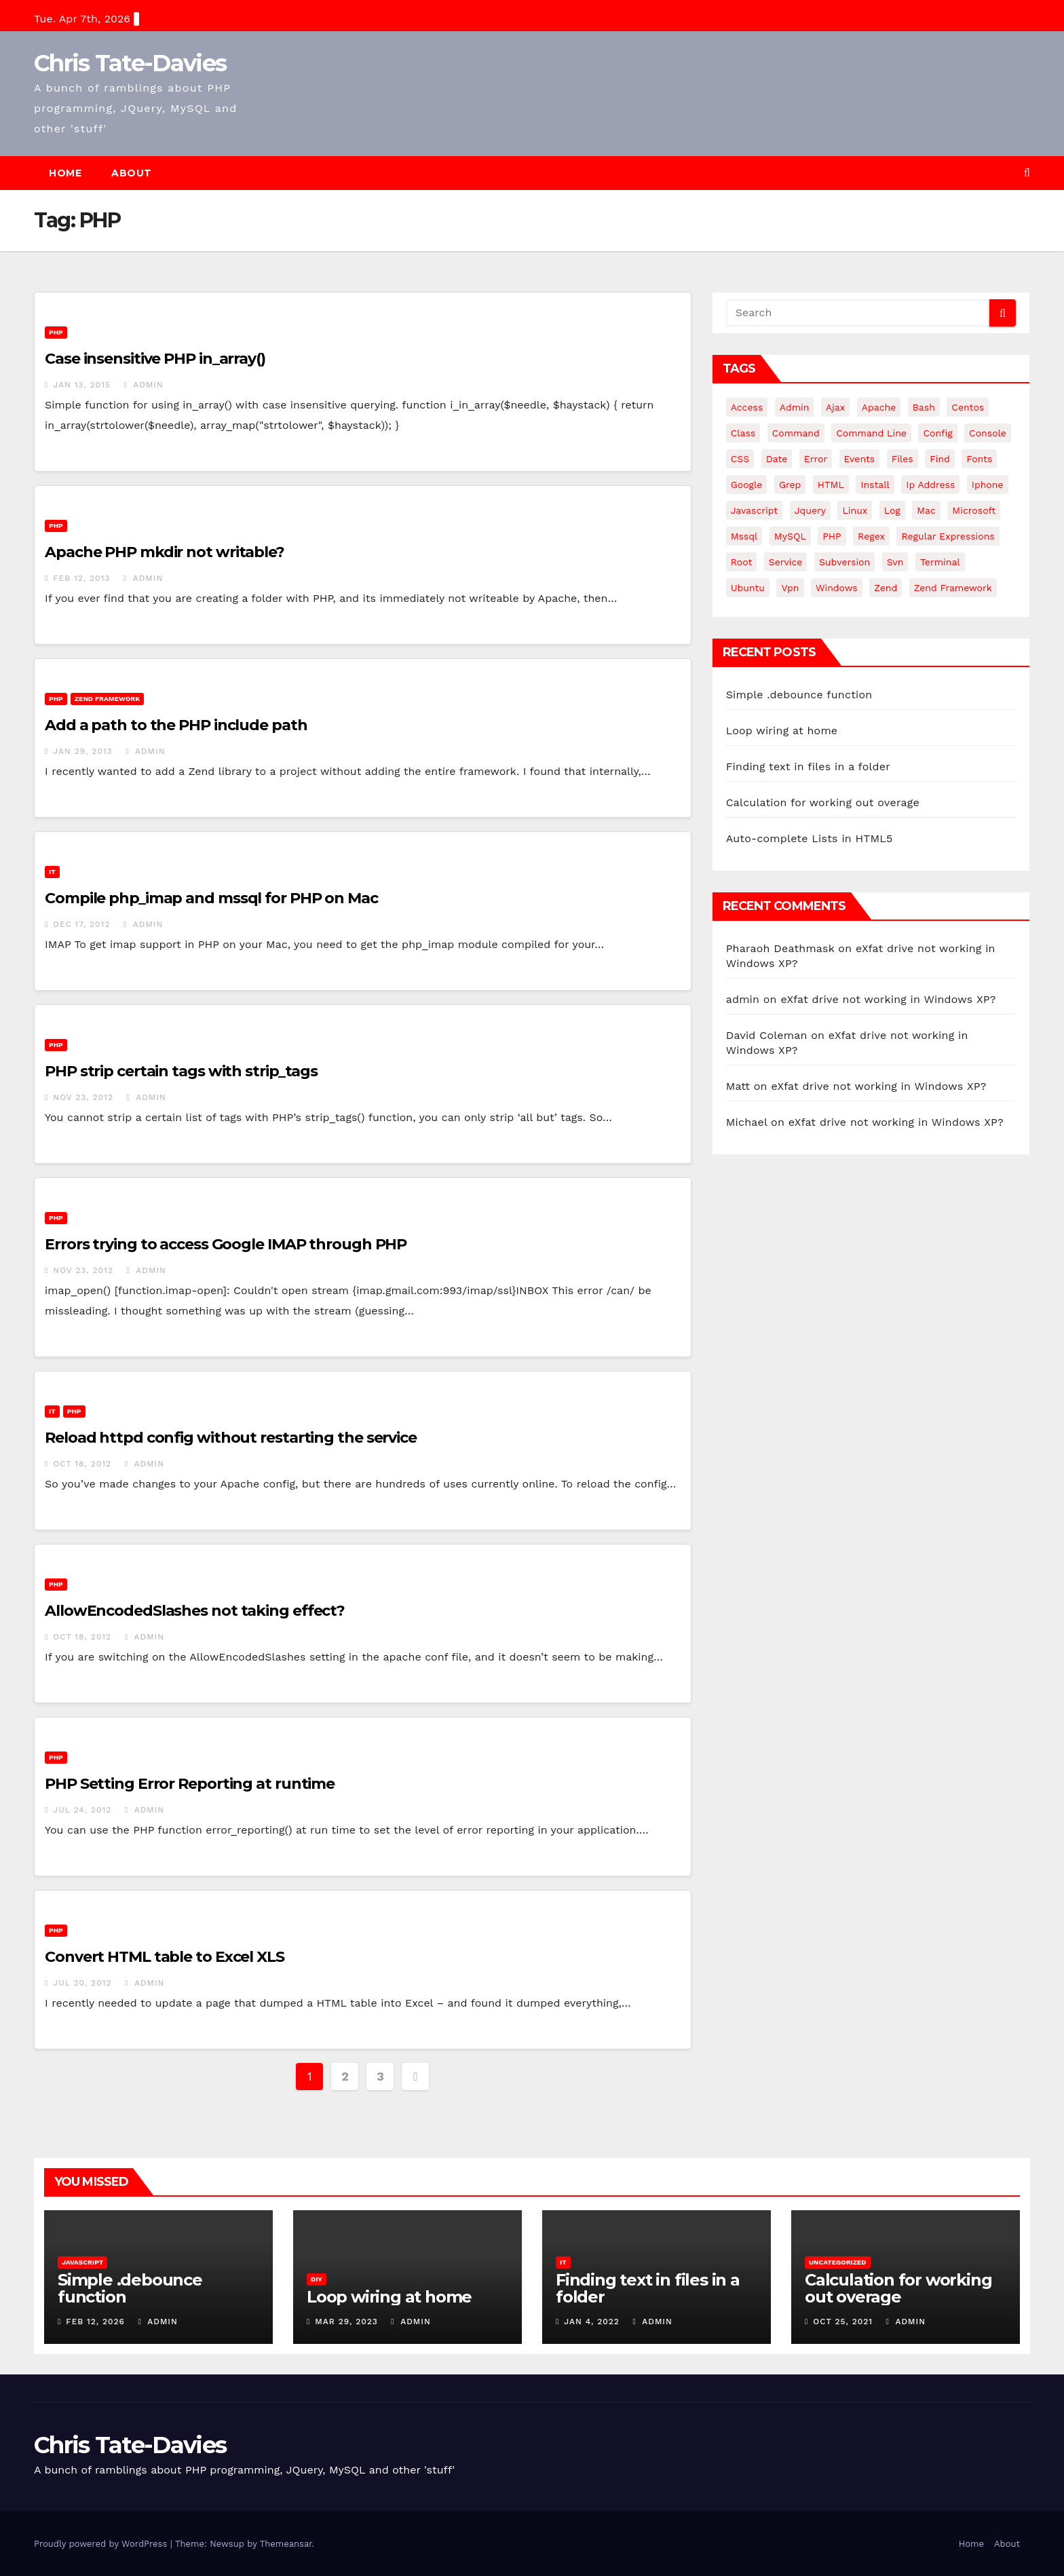 The width and height of the screenshot is (1064, 2576). What do you see at coordinates (164, 552) in the screenshot?
I see `Apache PHP mkdir not writable?` at bounding box center [164, 552].